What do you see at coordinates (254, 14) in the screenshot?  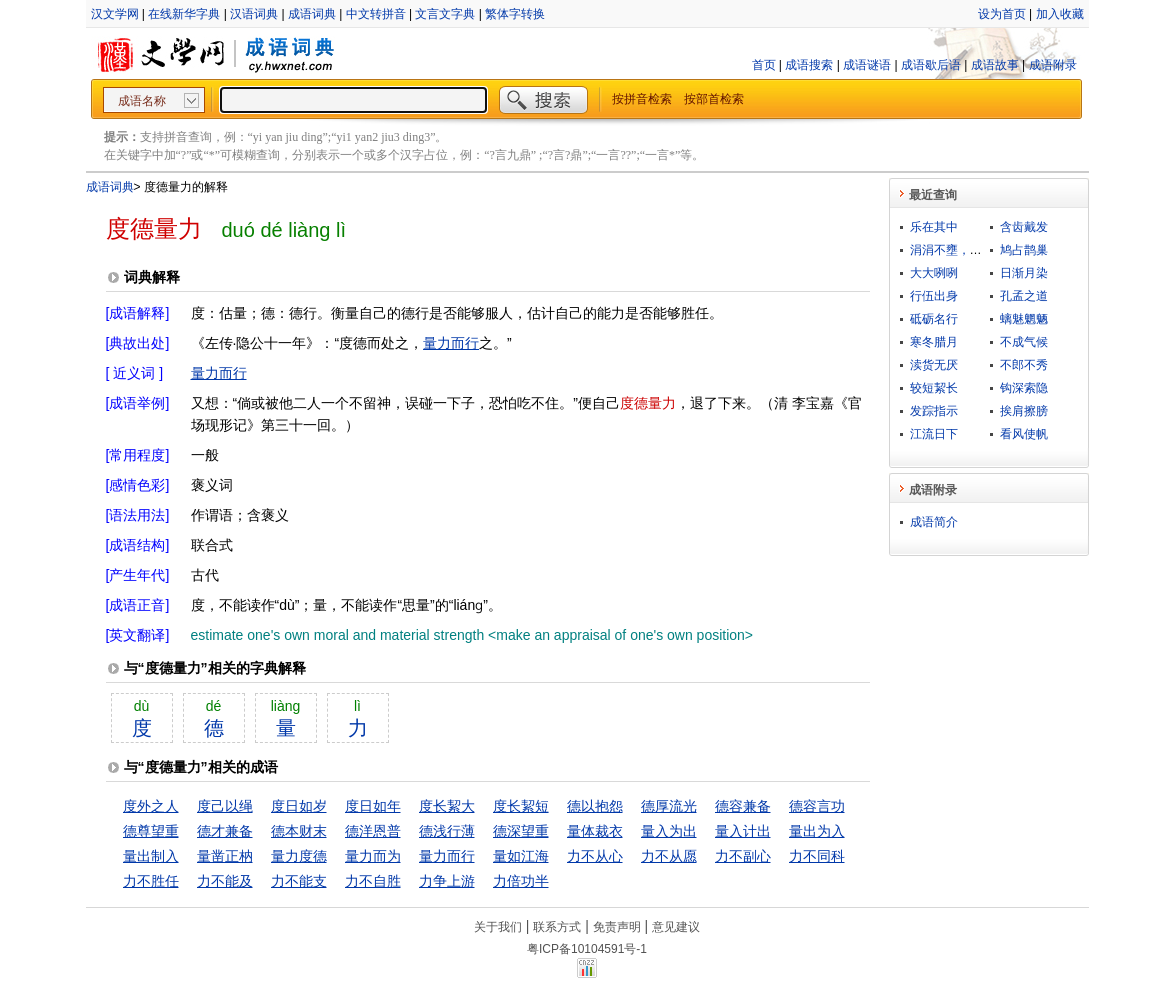 I see `汉语词典` at bounding box center [254, 14].